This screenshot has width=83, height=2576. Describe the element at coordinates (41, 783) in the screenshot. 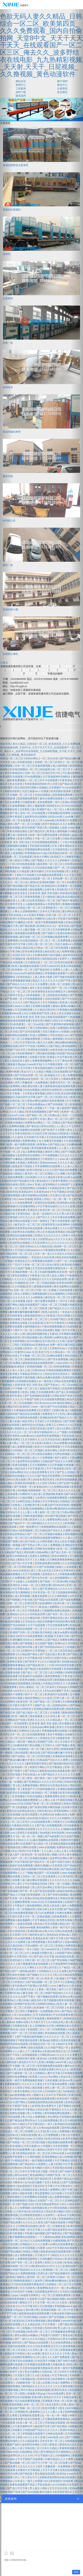

I see `奇米影视第四色888 伊人伦理` at that location.